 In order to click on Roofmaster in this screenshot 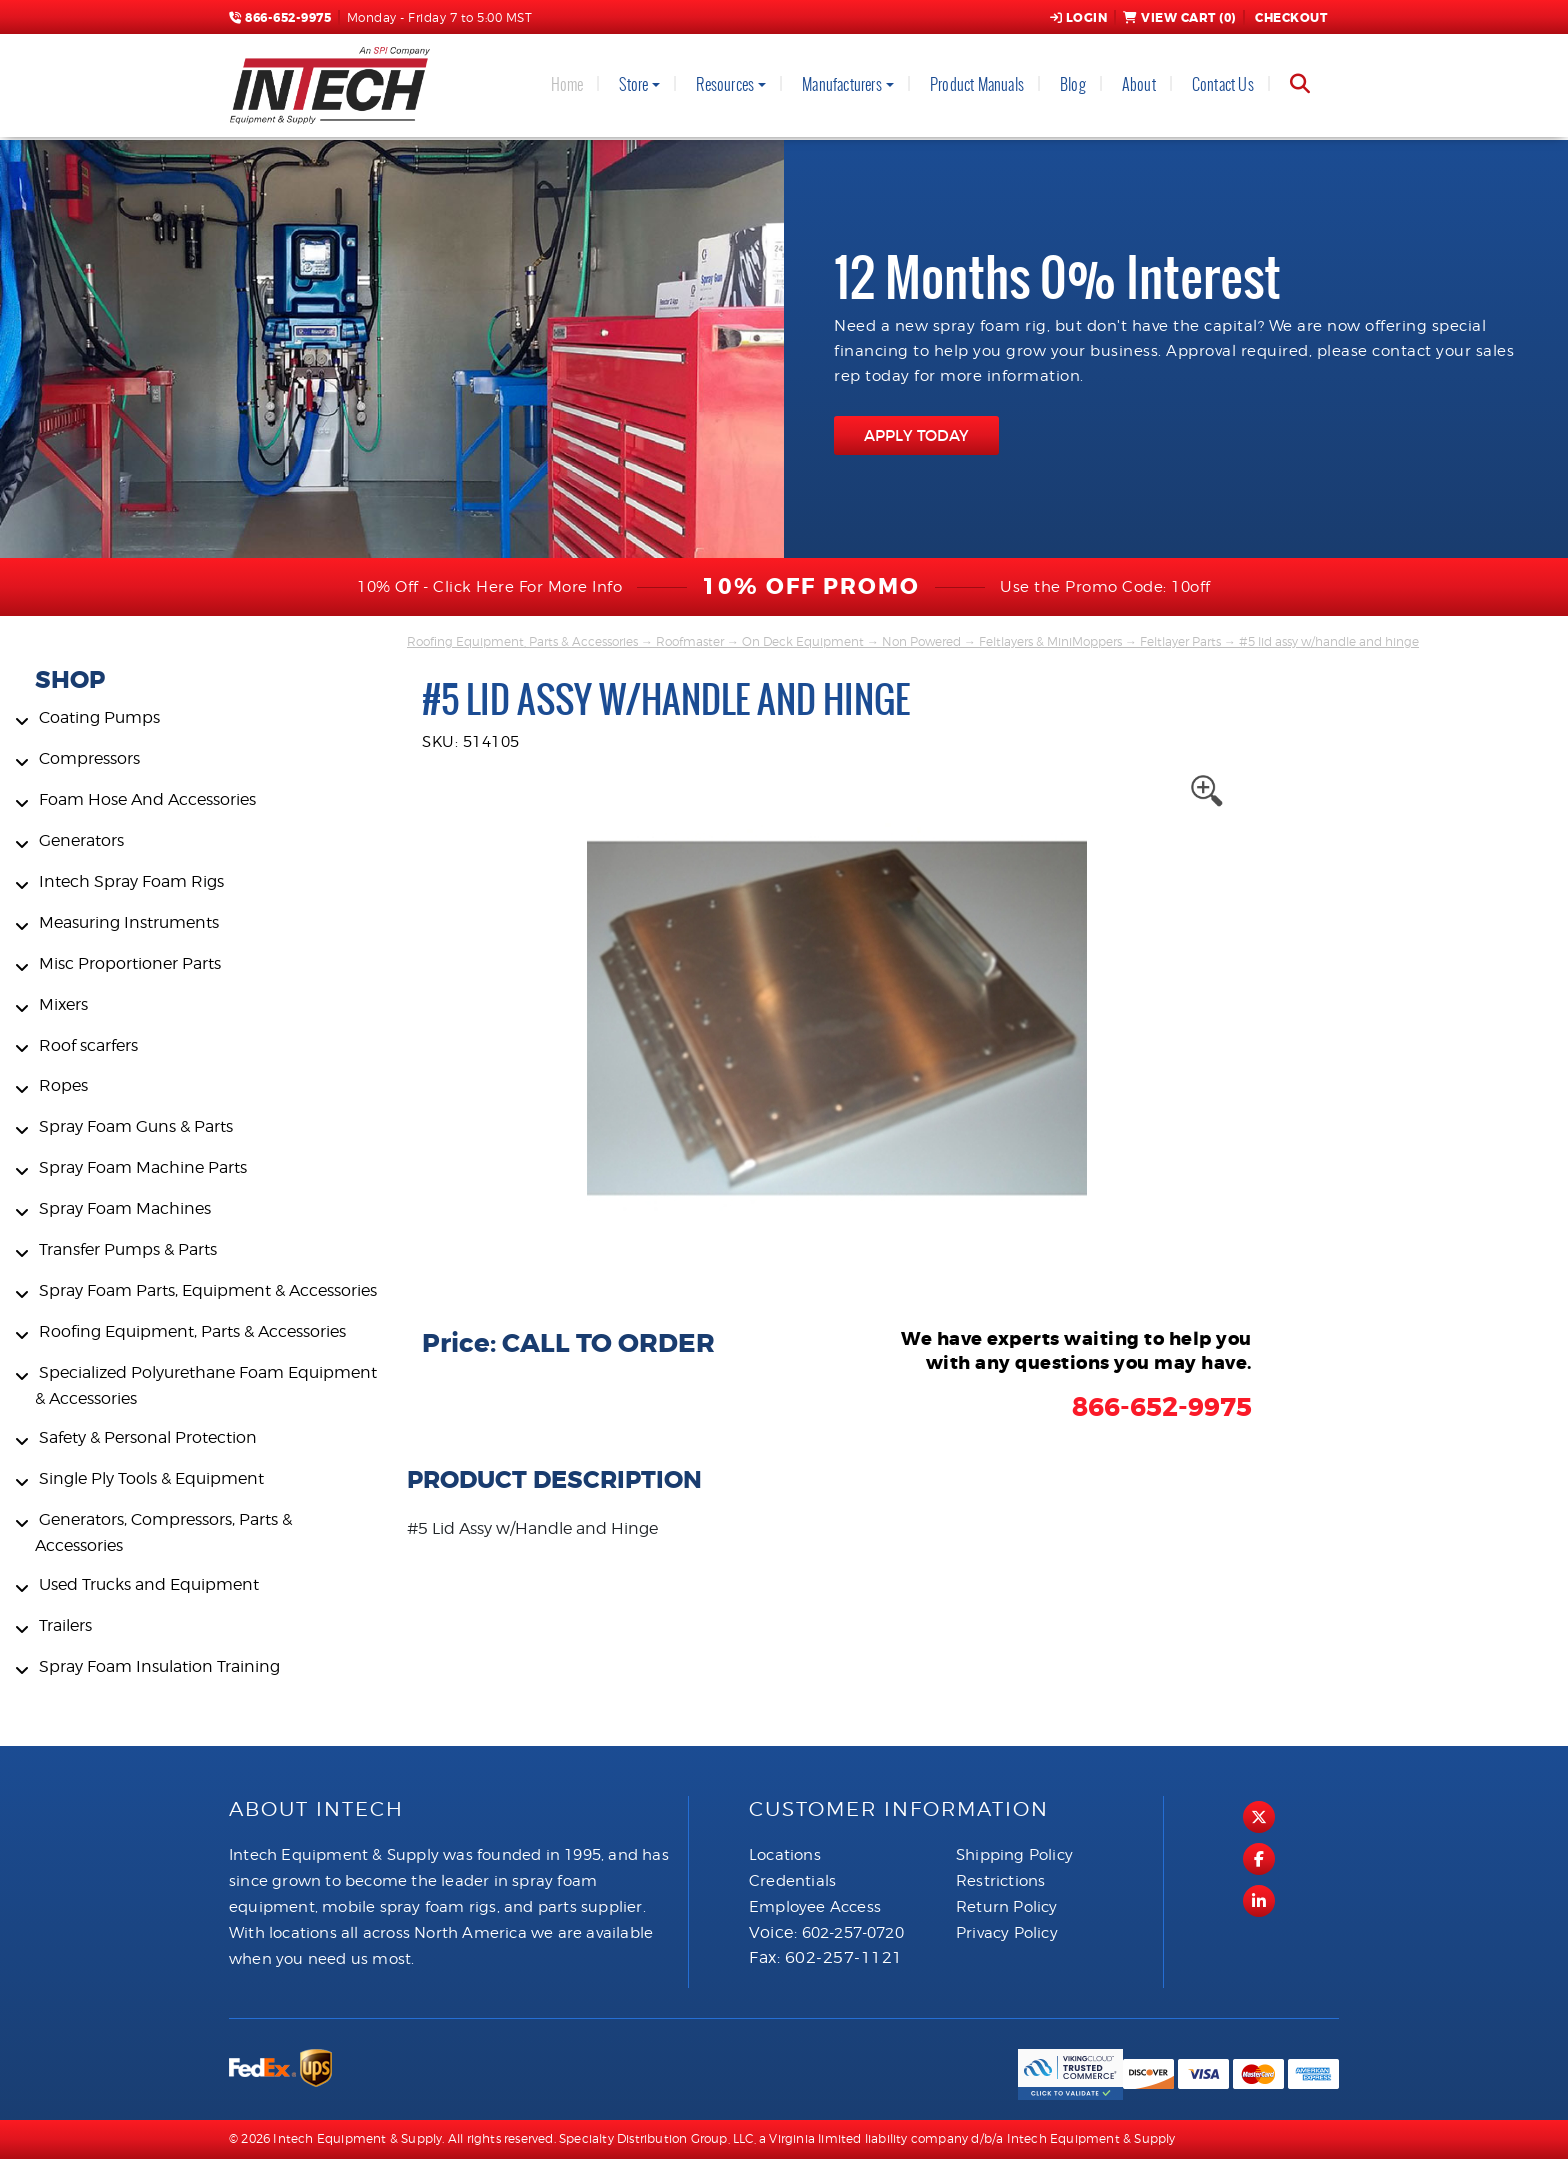, I will do `click(690, 641)`.